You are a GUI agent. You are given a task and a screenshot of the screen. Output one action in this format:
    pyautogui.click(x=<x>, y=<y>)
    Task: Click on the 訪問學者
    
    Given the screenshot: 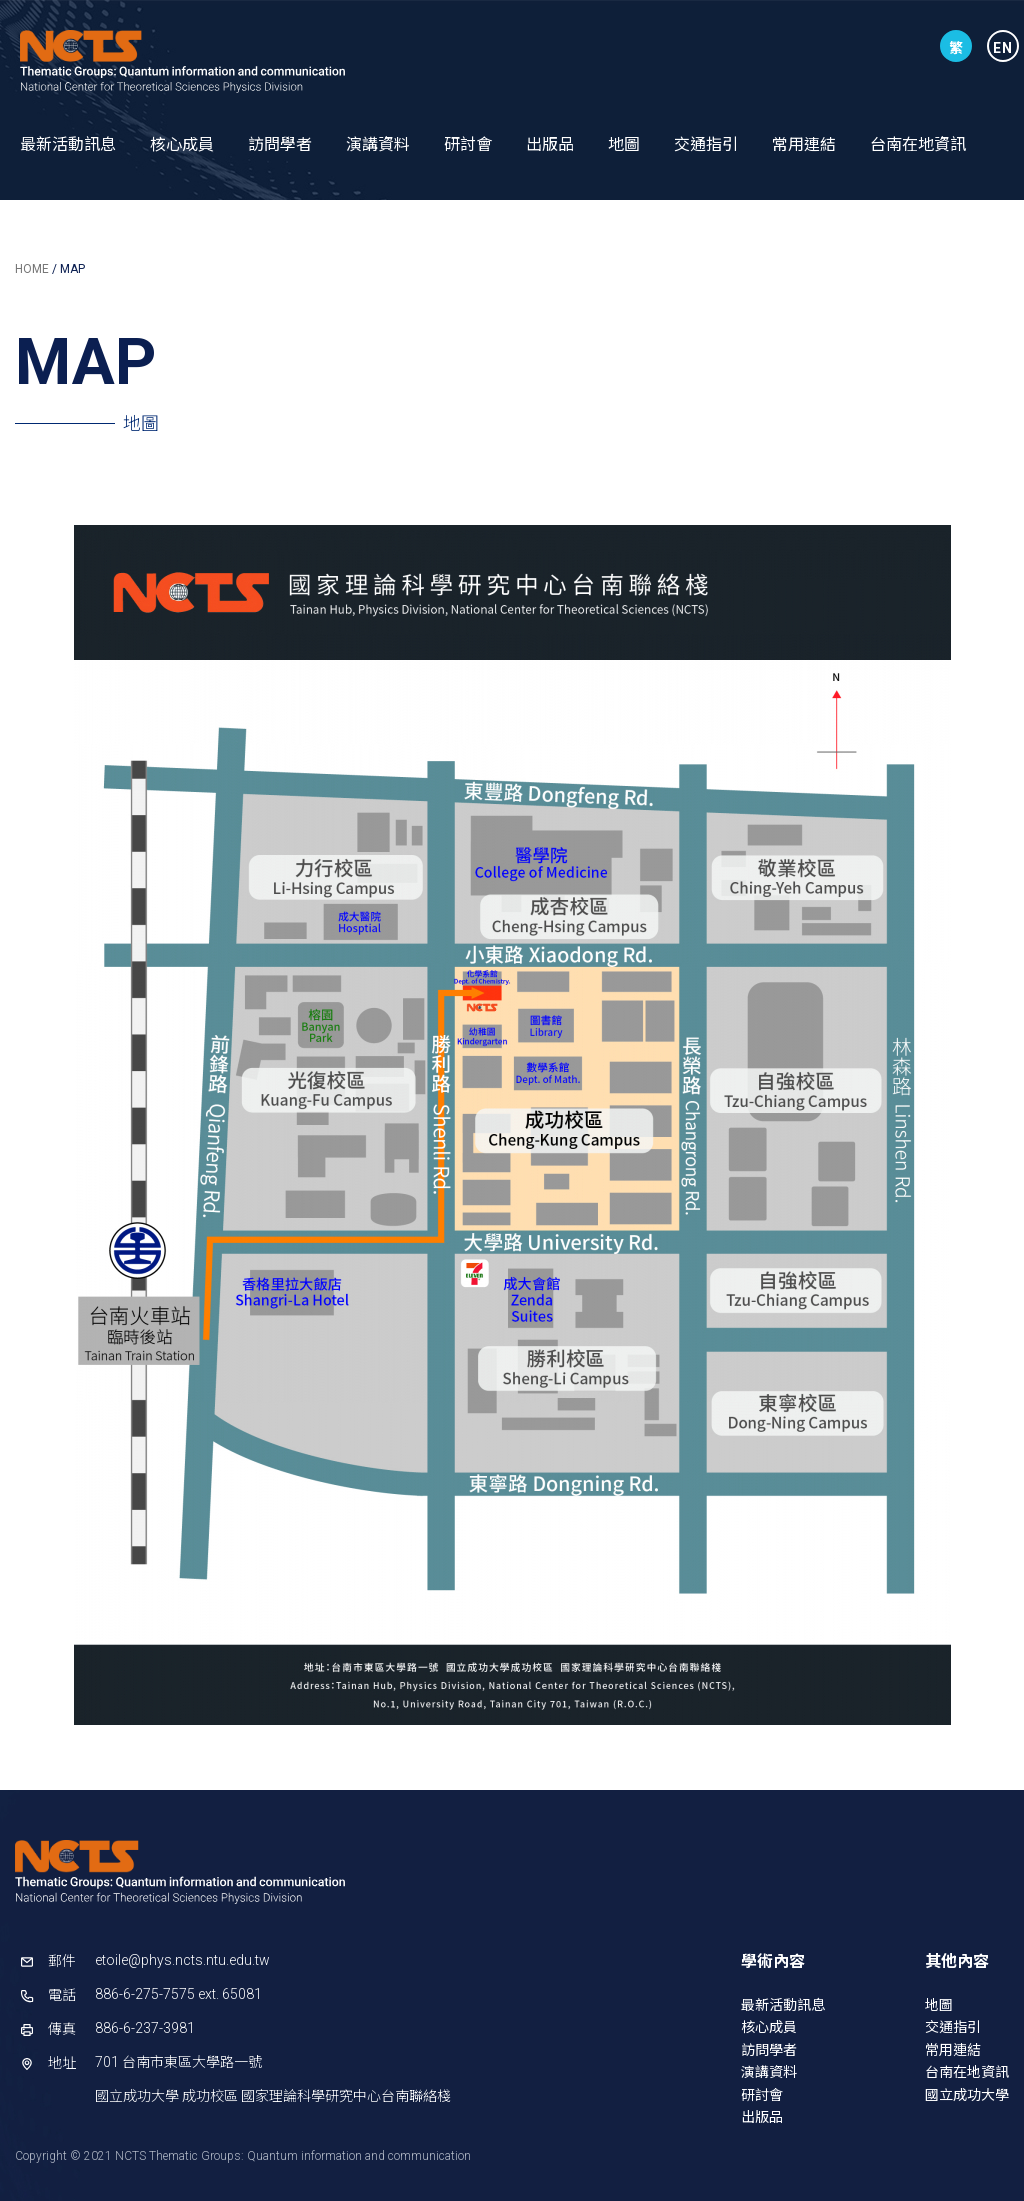 What is the action you would take?
    pyautogui.click(x=280, y=144)
    